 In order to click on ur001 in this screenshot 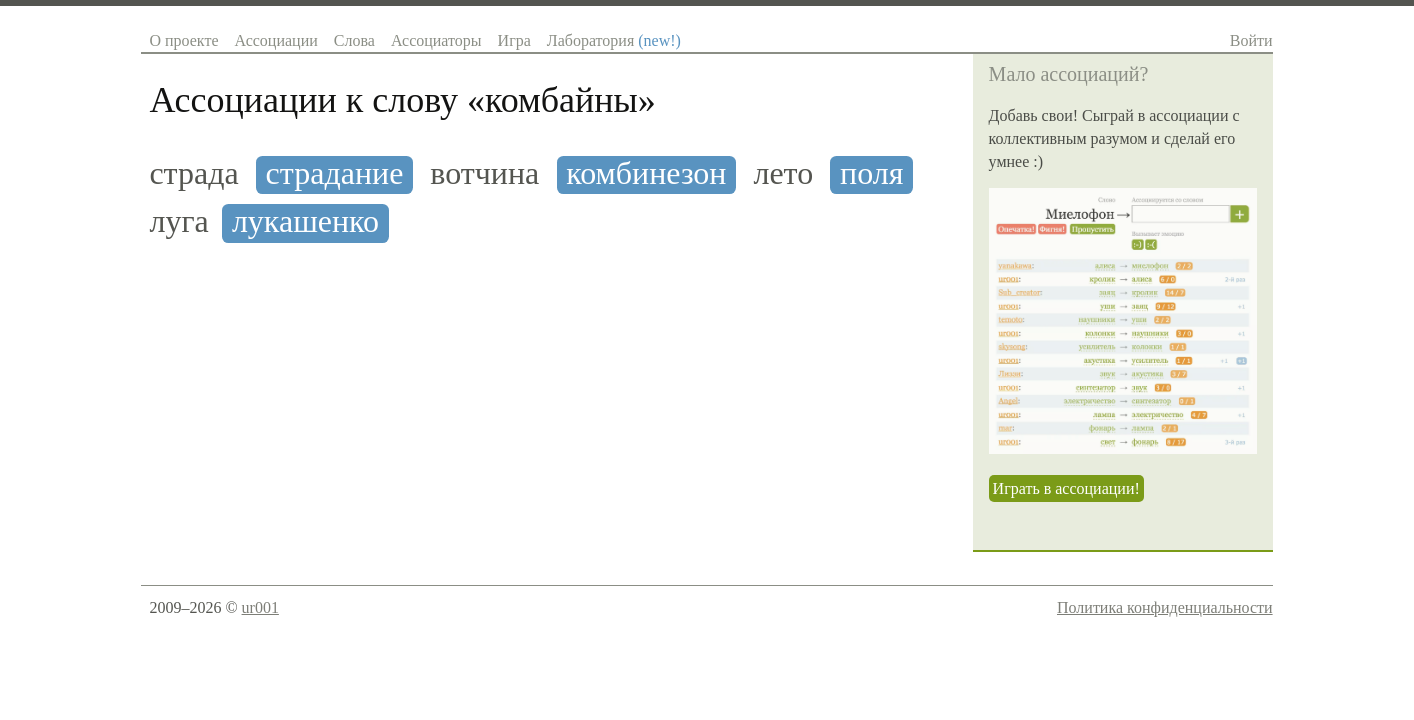, I will do `click(260, 607)`.